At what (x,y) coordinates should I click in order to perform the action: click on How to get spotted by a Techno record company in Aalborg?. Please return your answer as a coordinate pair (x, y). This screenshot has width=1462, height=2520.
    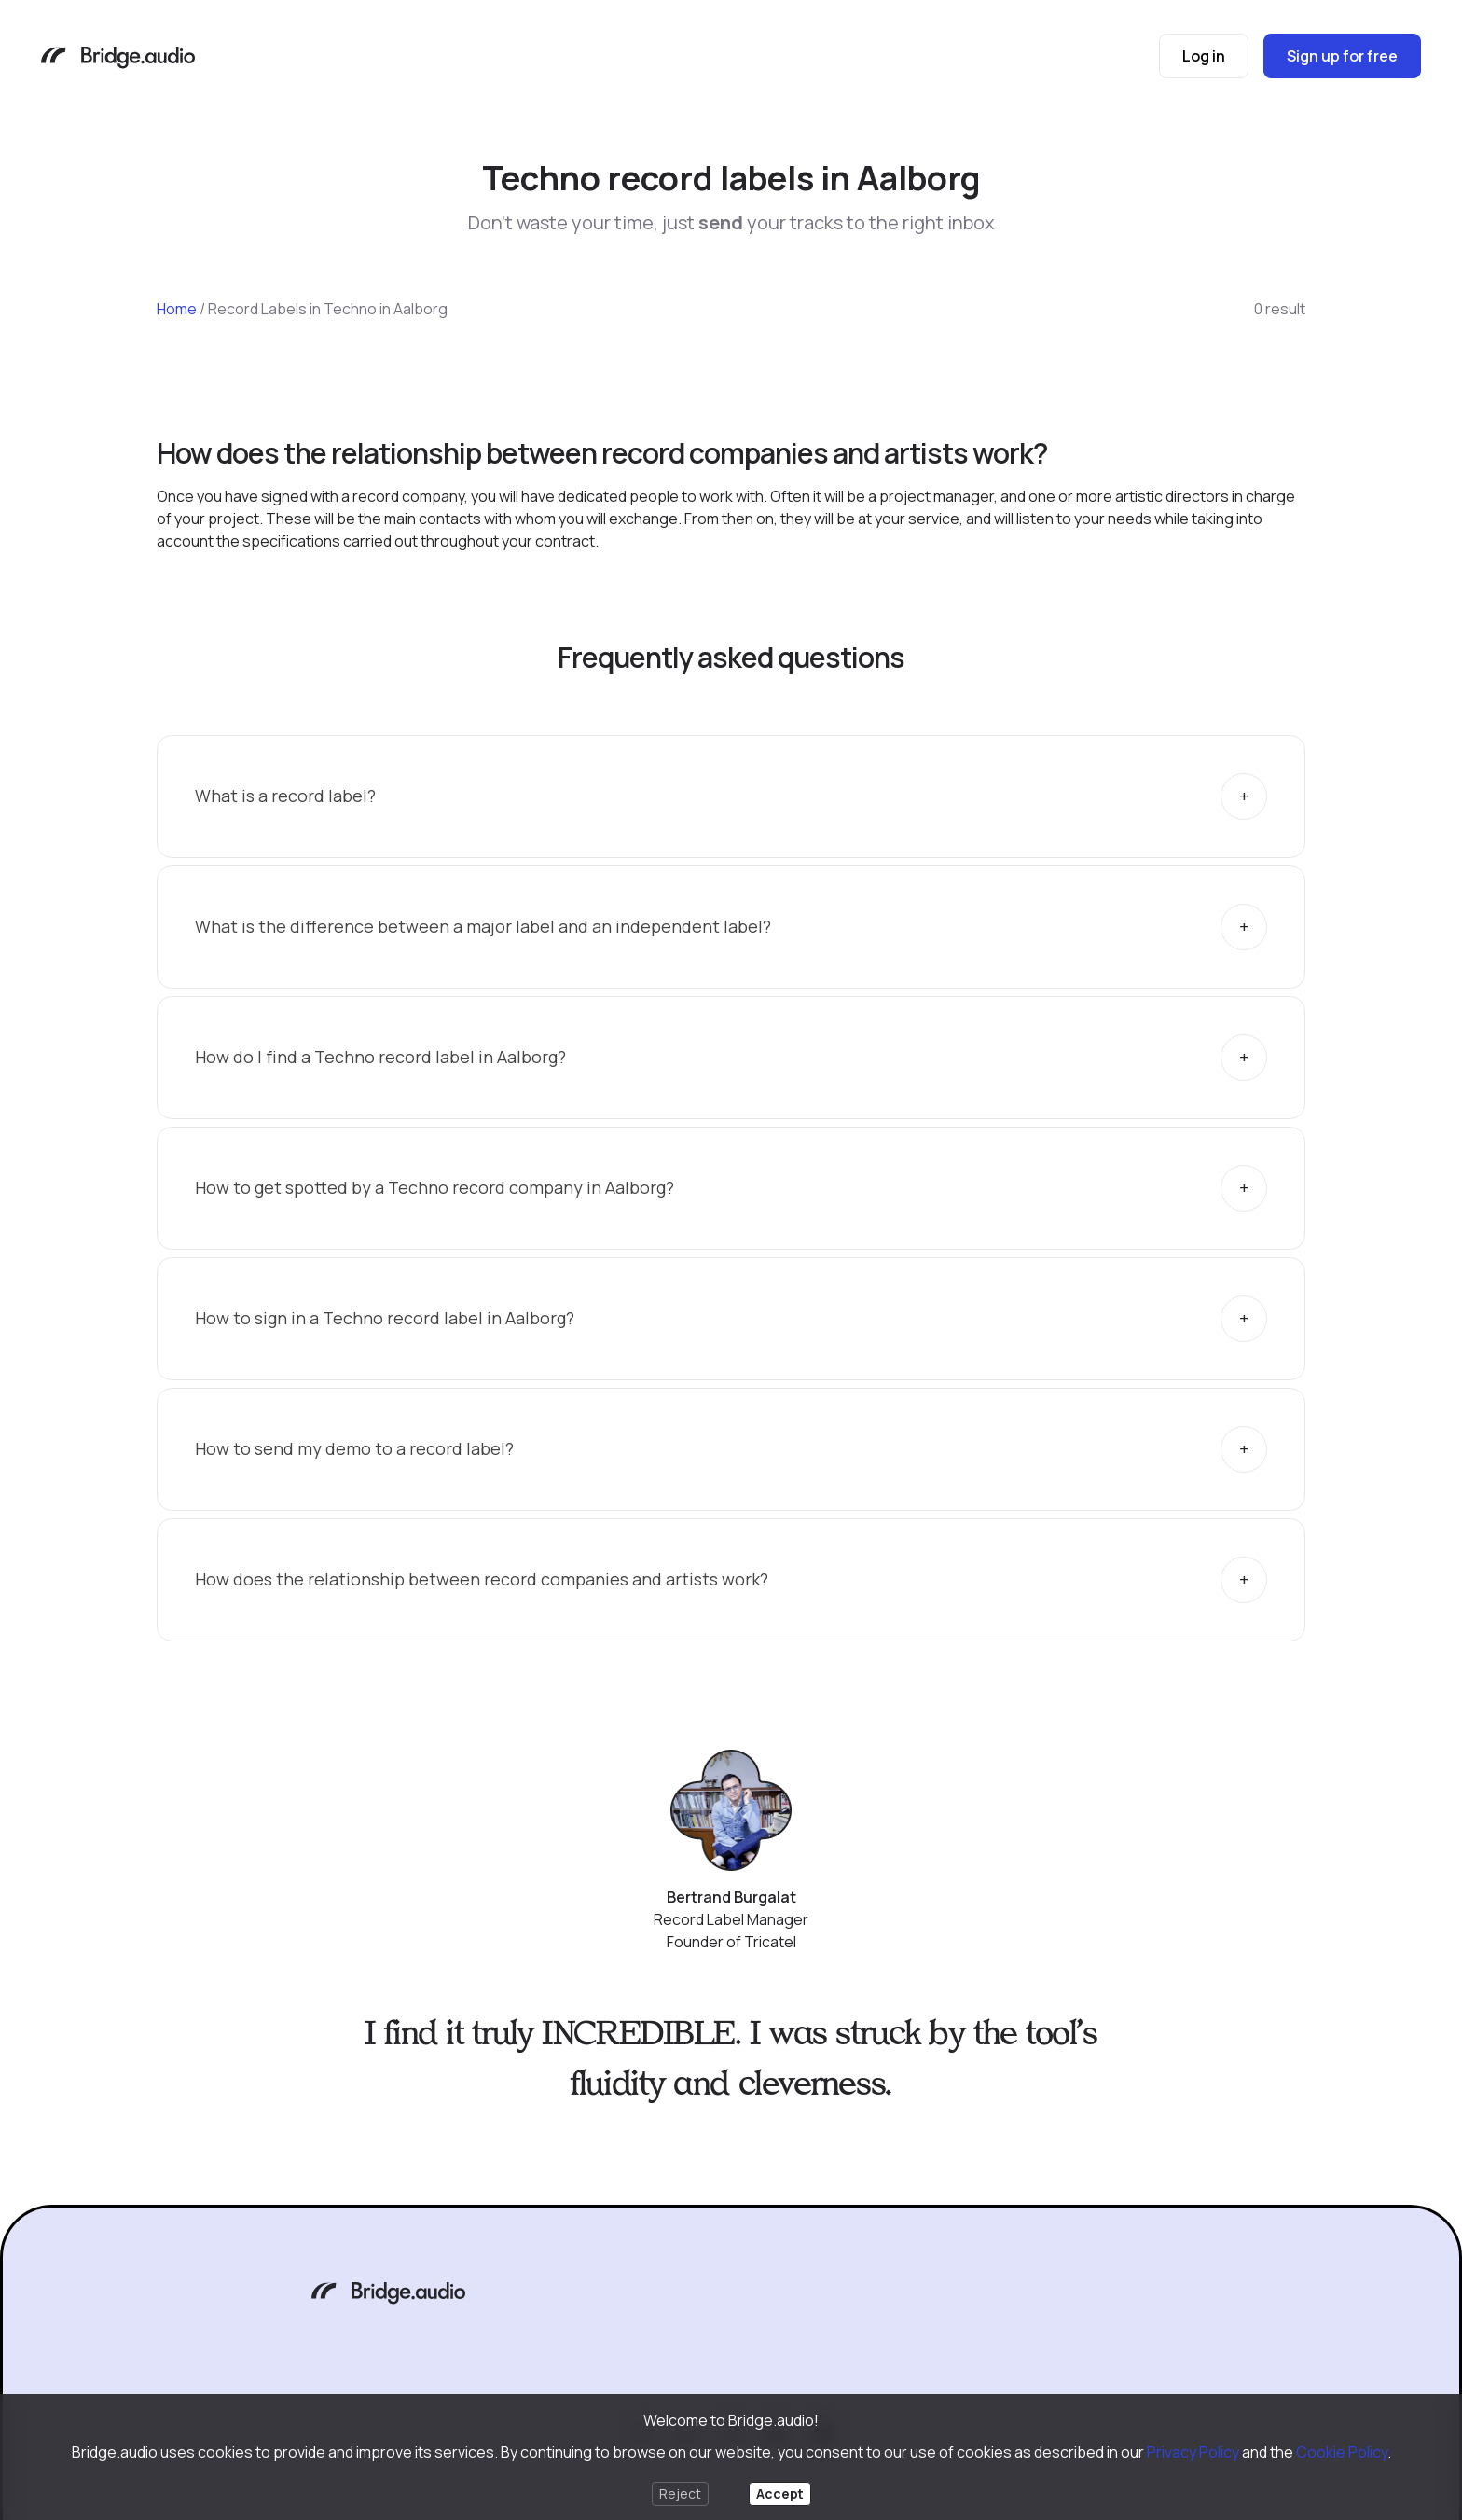
    Looking at the image, I should click on (434, 1187).